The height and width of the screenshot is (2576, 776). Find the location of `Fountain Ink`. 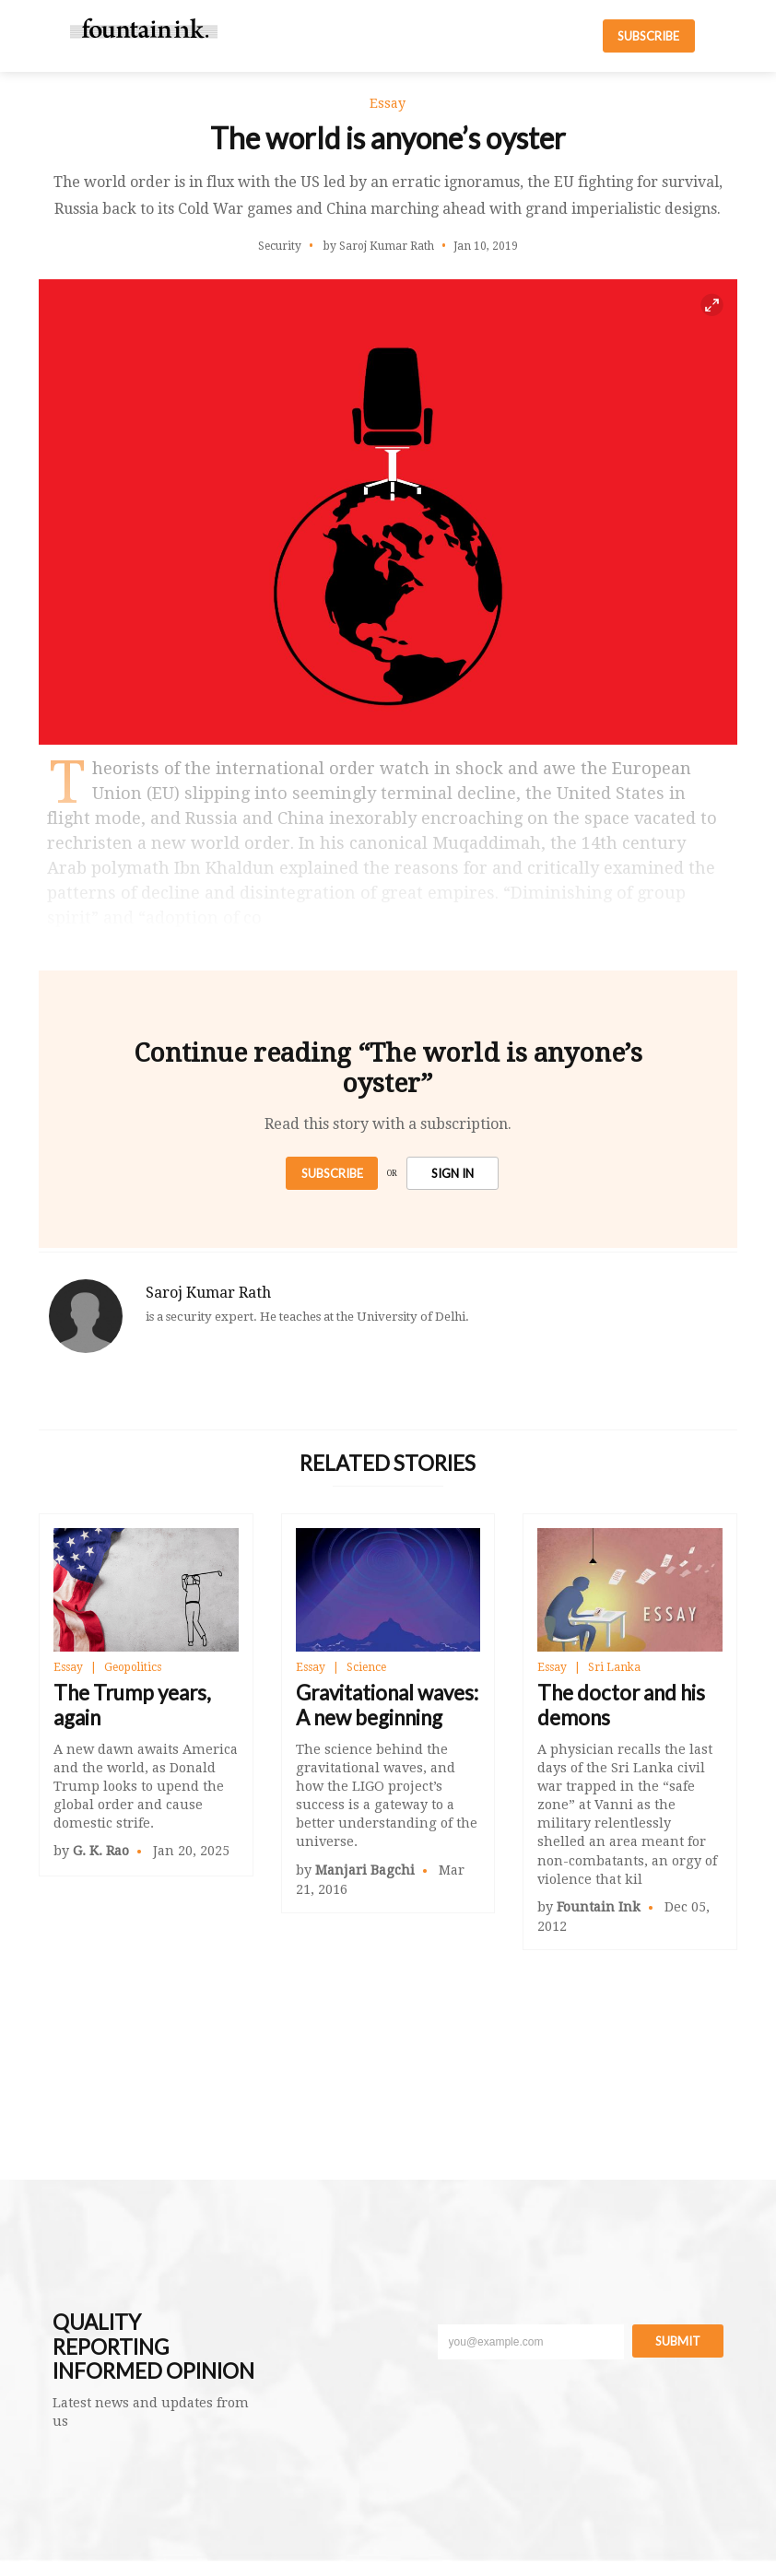

Fountain Ink is located at coordinates (599, 1907).